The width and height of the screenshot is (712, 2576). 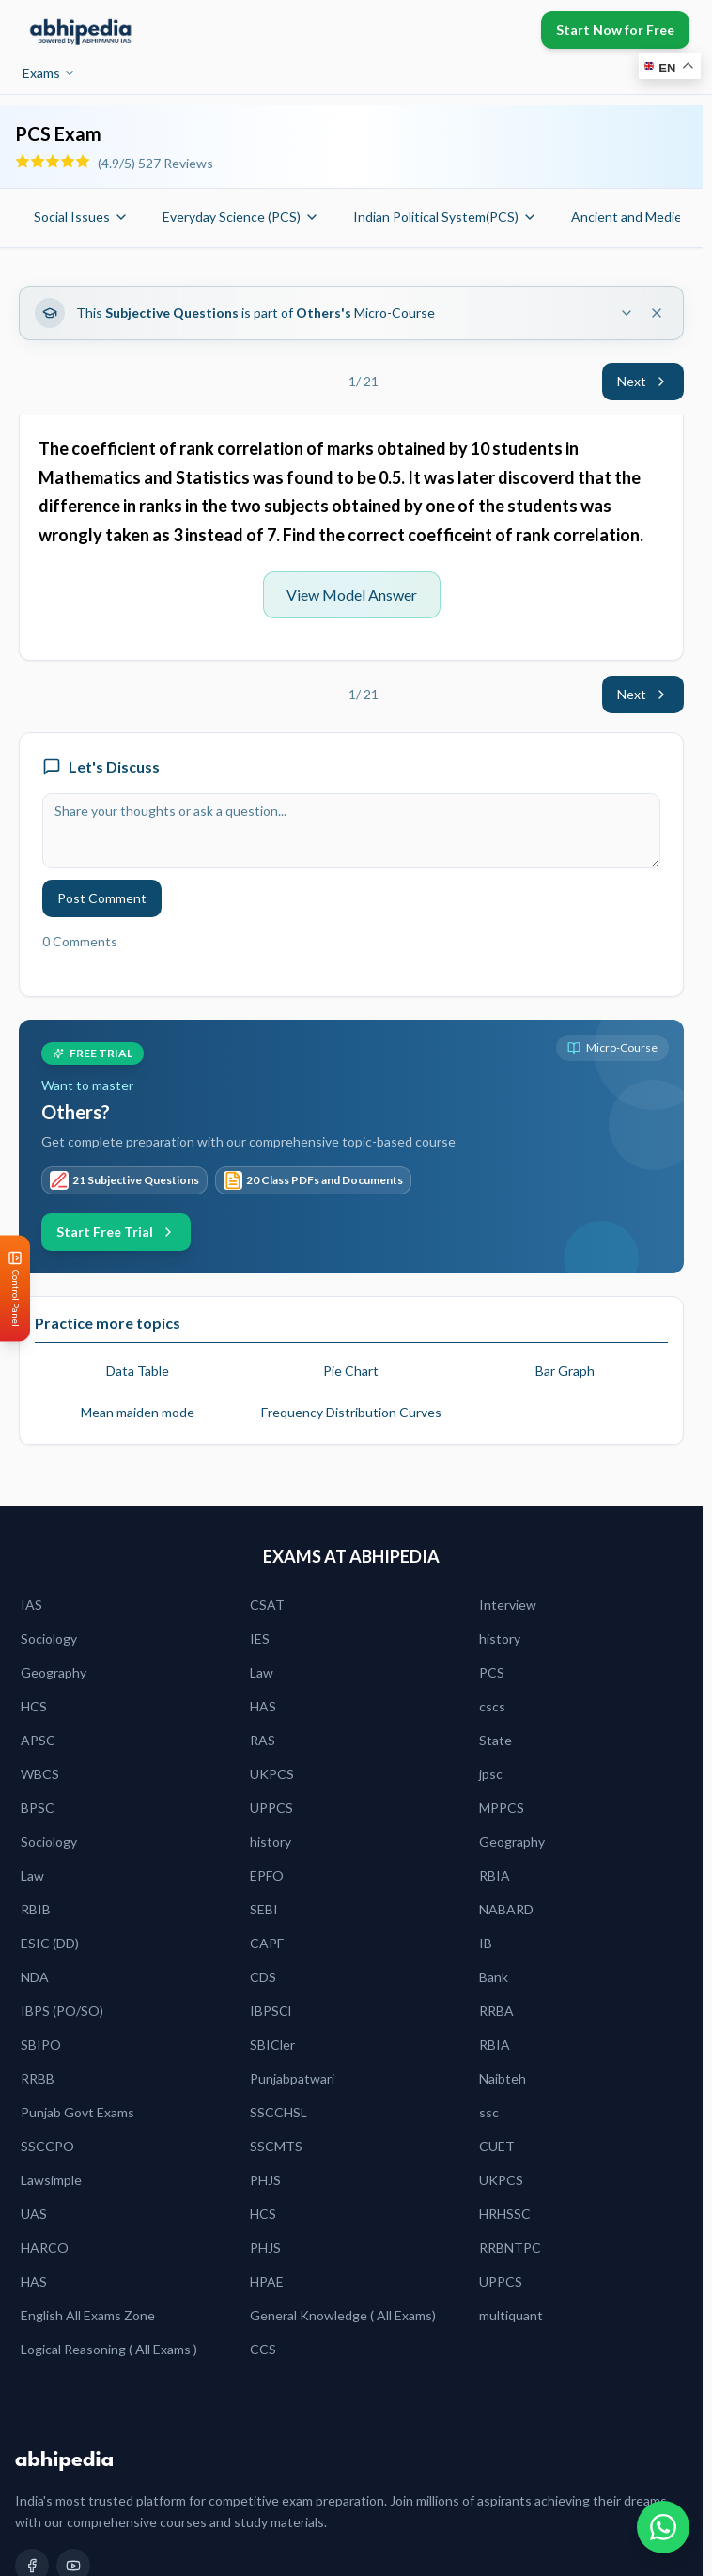 What do you see at coordinates (663, 2527) in the screenshot?
I see `[Chat on WhatsApp]` at bounding box center [663, 2527].